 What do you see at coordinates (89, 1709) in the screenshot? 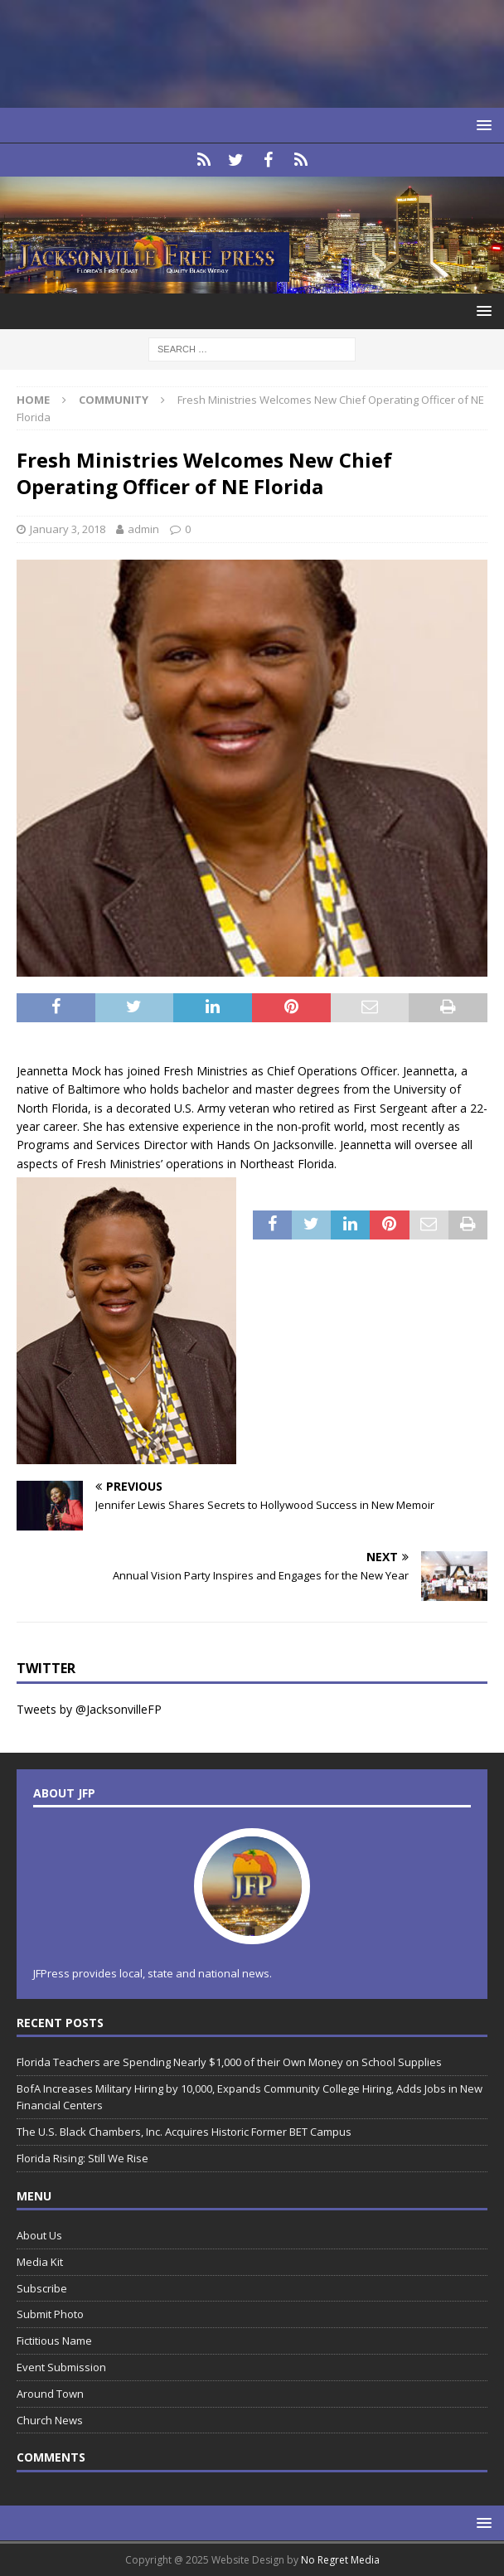
I see `Tweets by @JacksonvilleFP` at bounding box center [89, 1709].